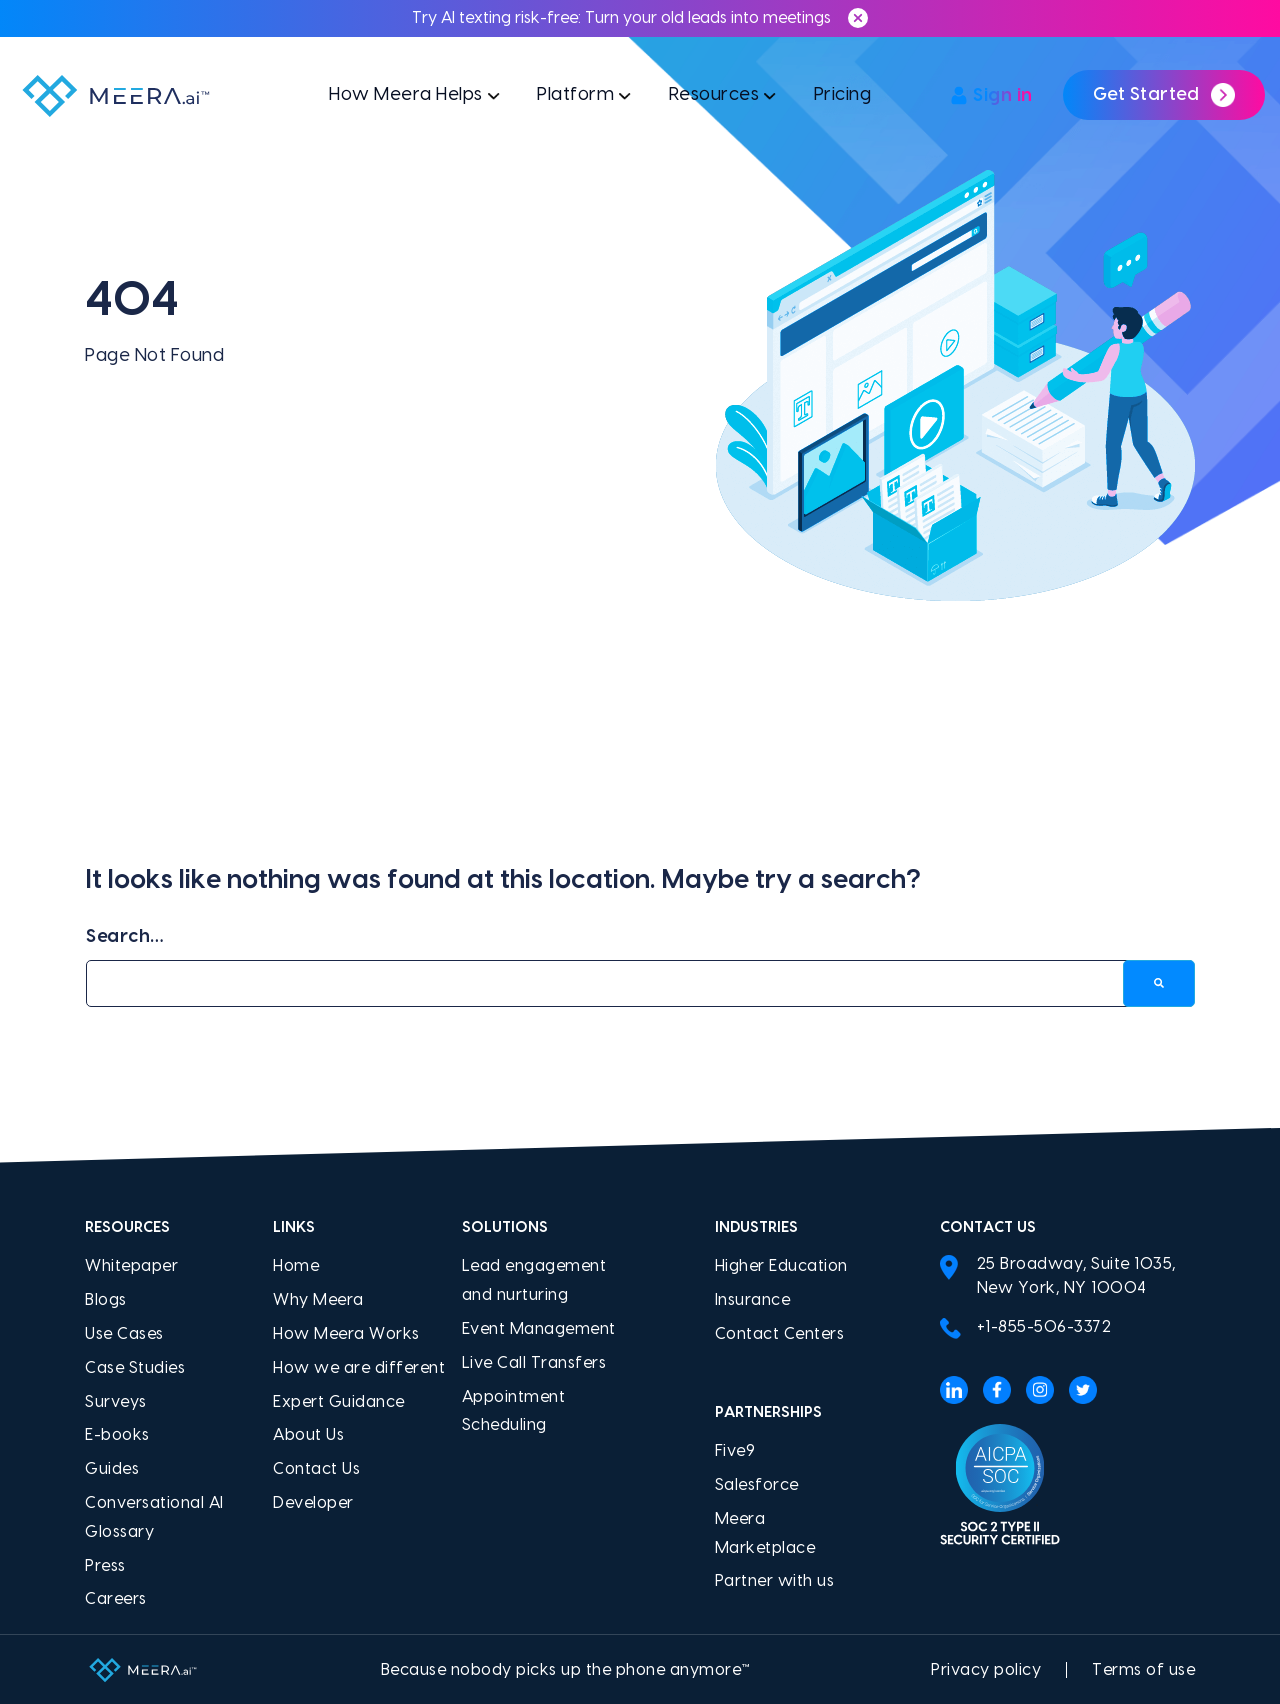 Image resolution: width=1280 pixels, height=1704 pixels. I want to click on Case Studies, so click(135, 1368).